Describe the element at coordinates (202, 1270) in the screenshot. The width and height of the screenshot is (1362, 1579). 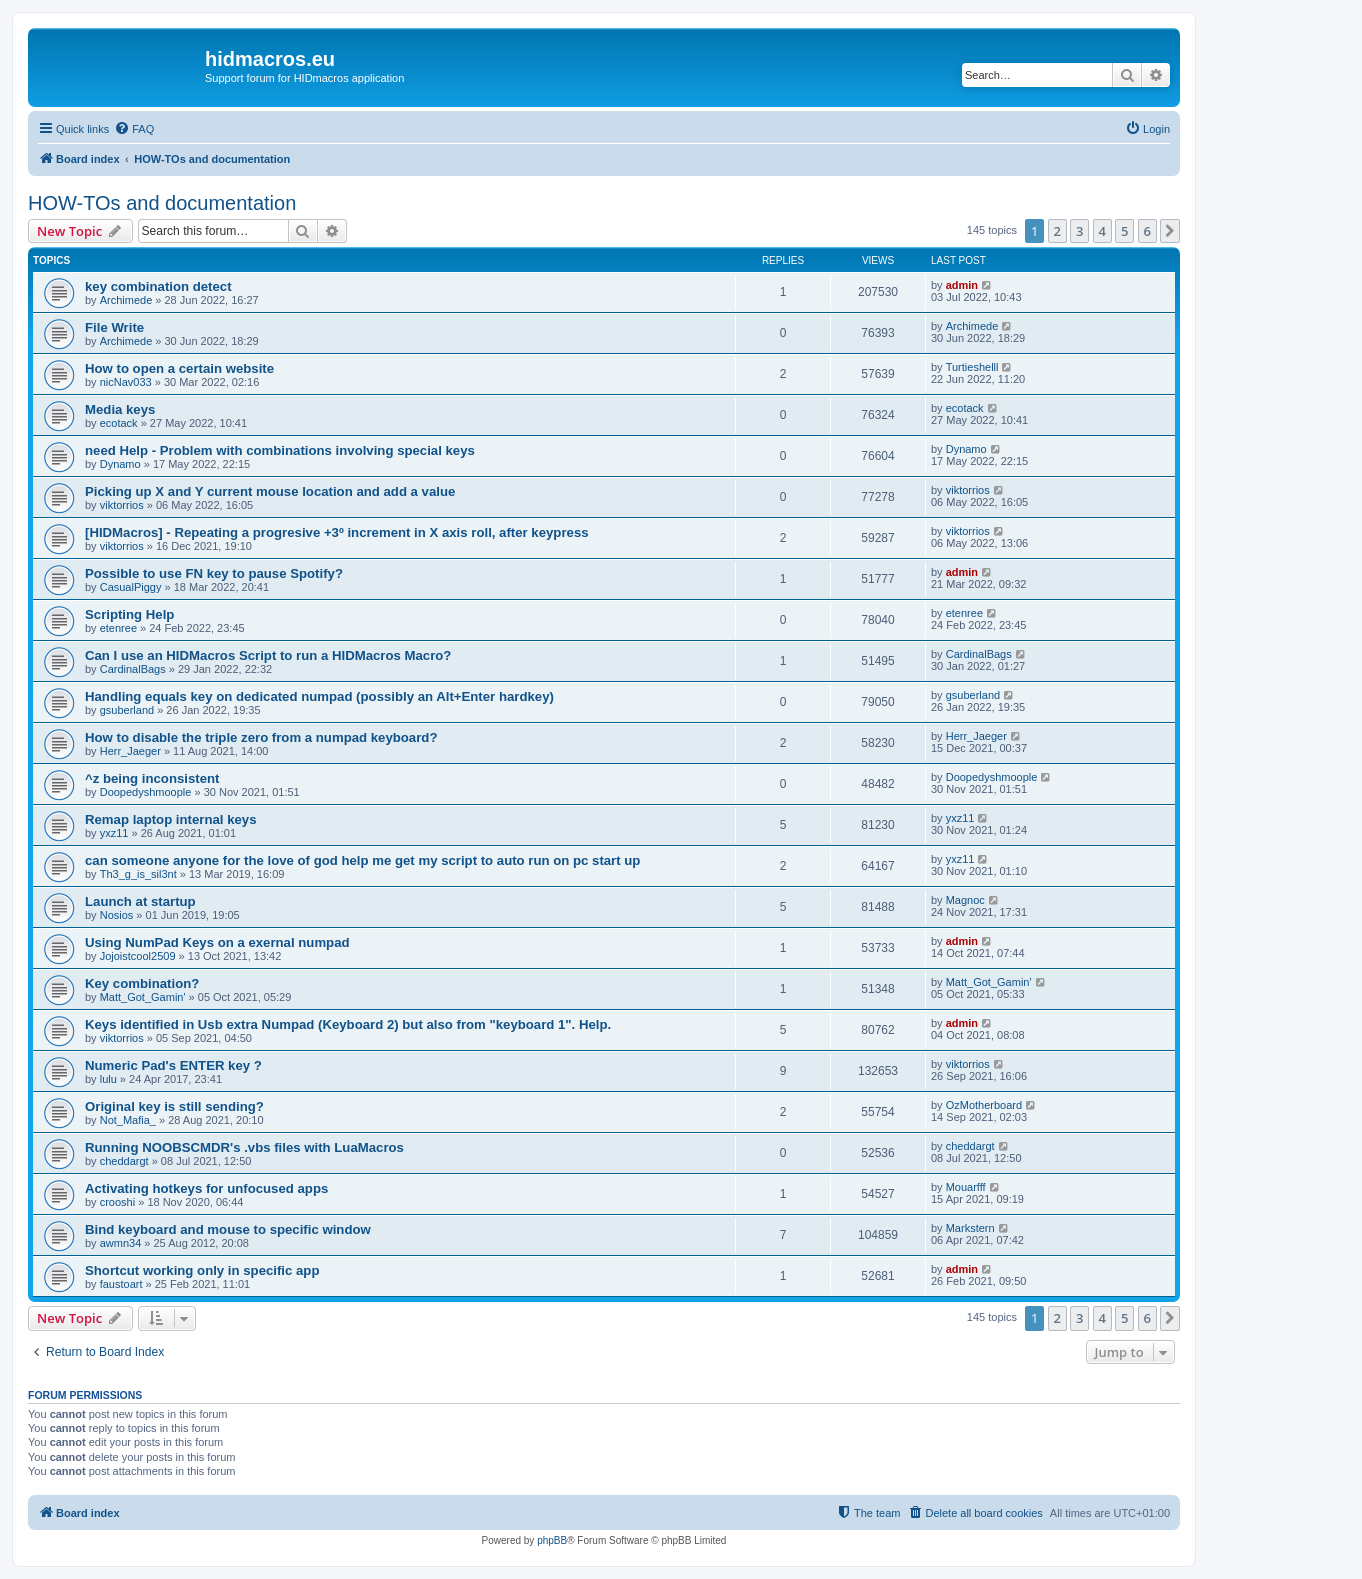
I see `Shortcut working only in specific app` at that location.